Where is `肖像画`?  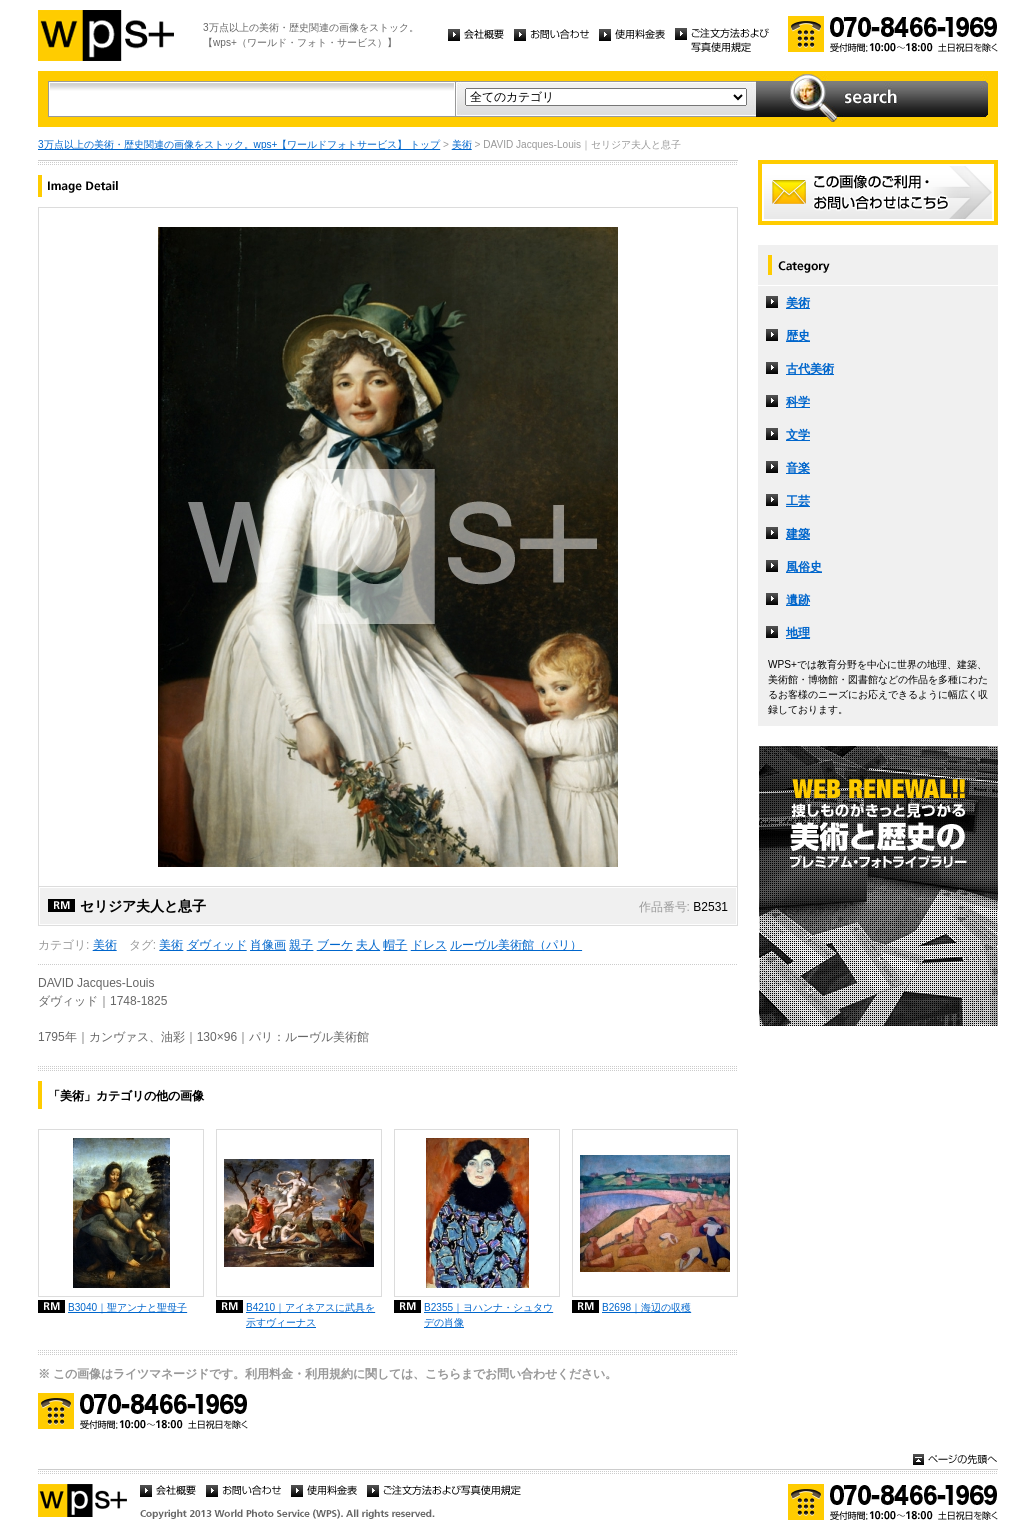 肖像画 is located at coordinates (268, 945).